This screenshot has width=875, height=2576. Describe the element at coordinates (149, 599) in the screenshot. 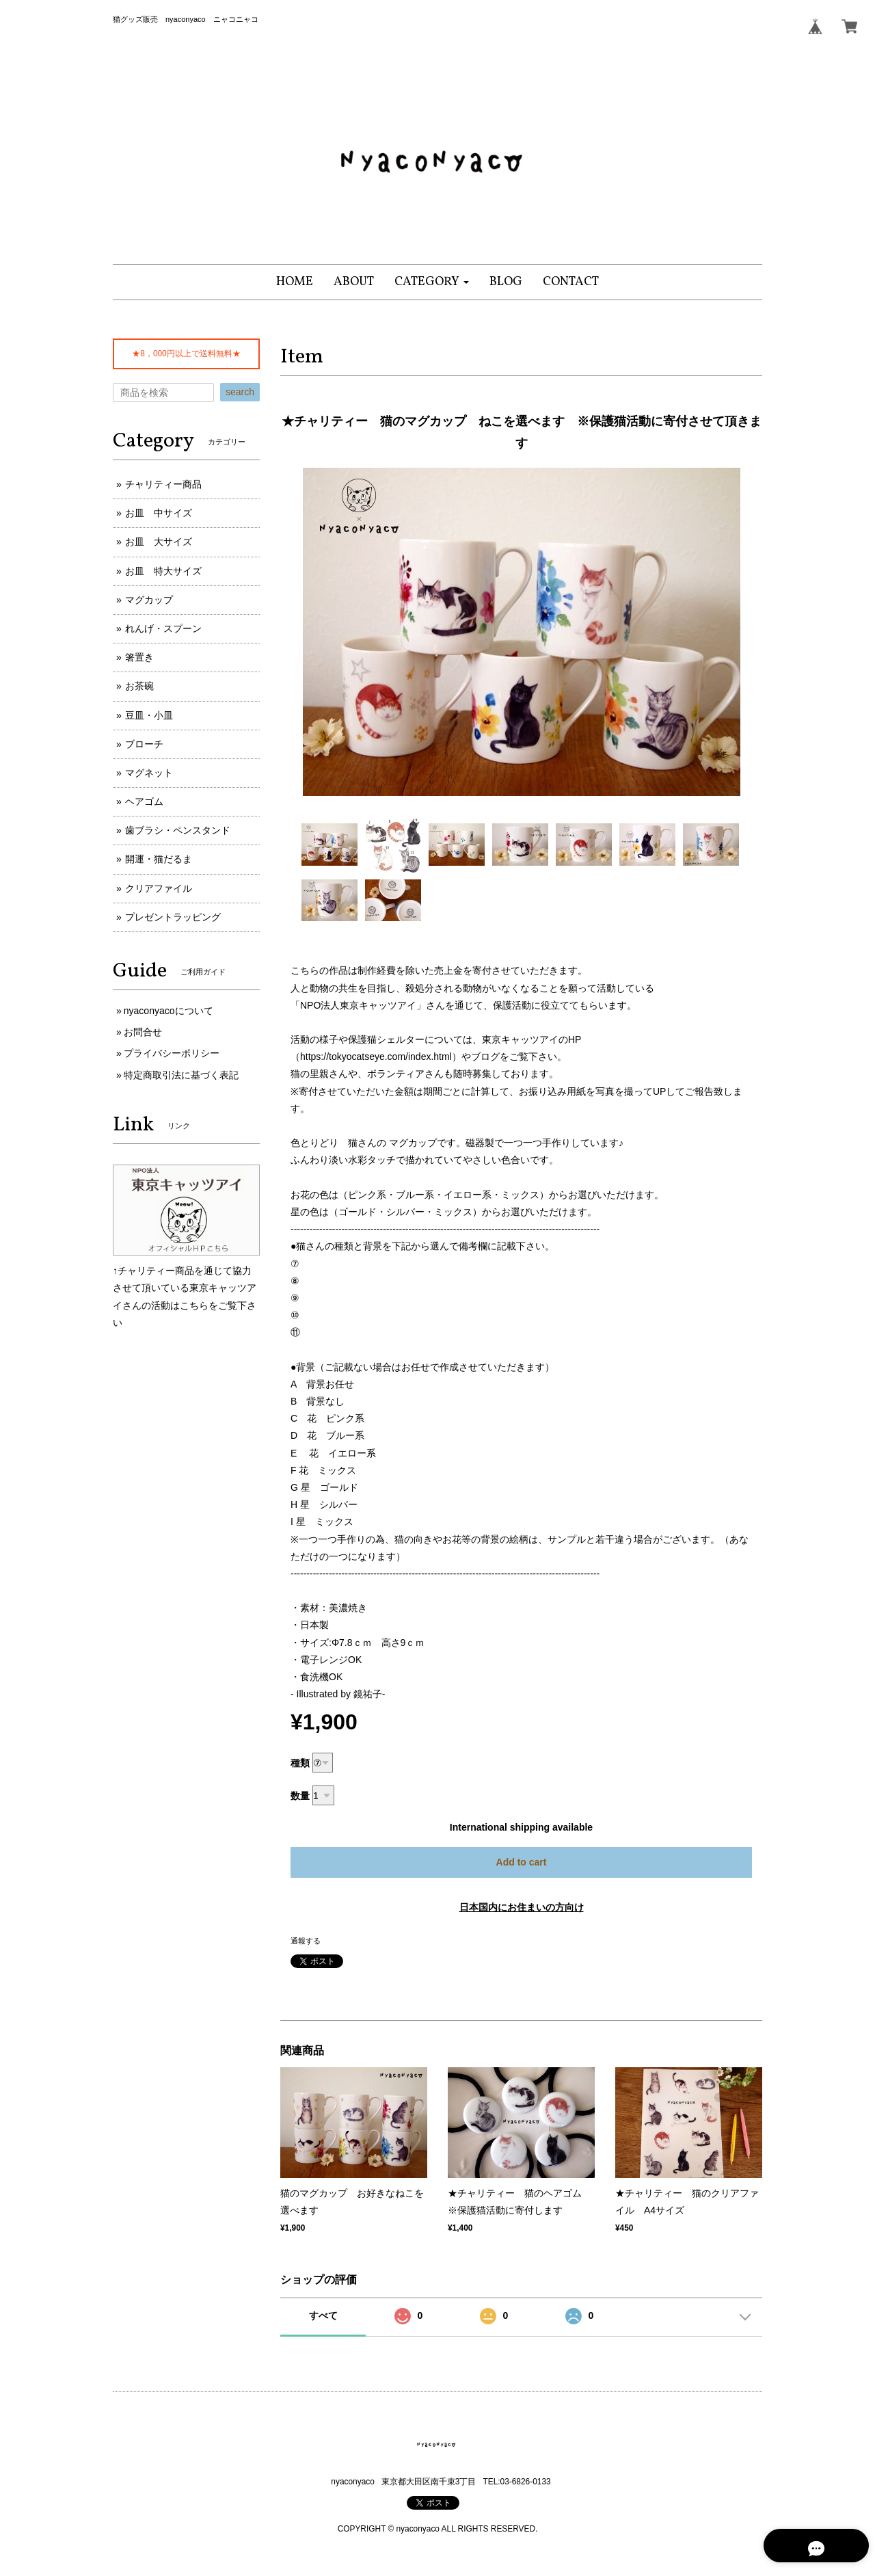

I see `マグカップ` at that location.